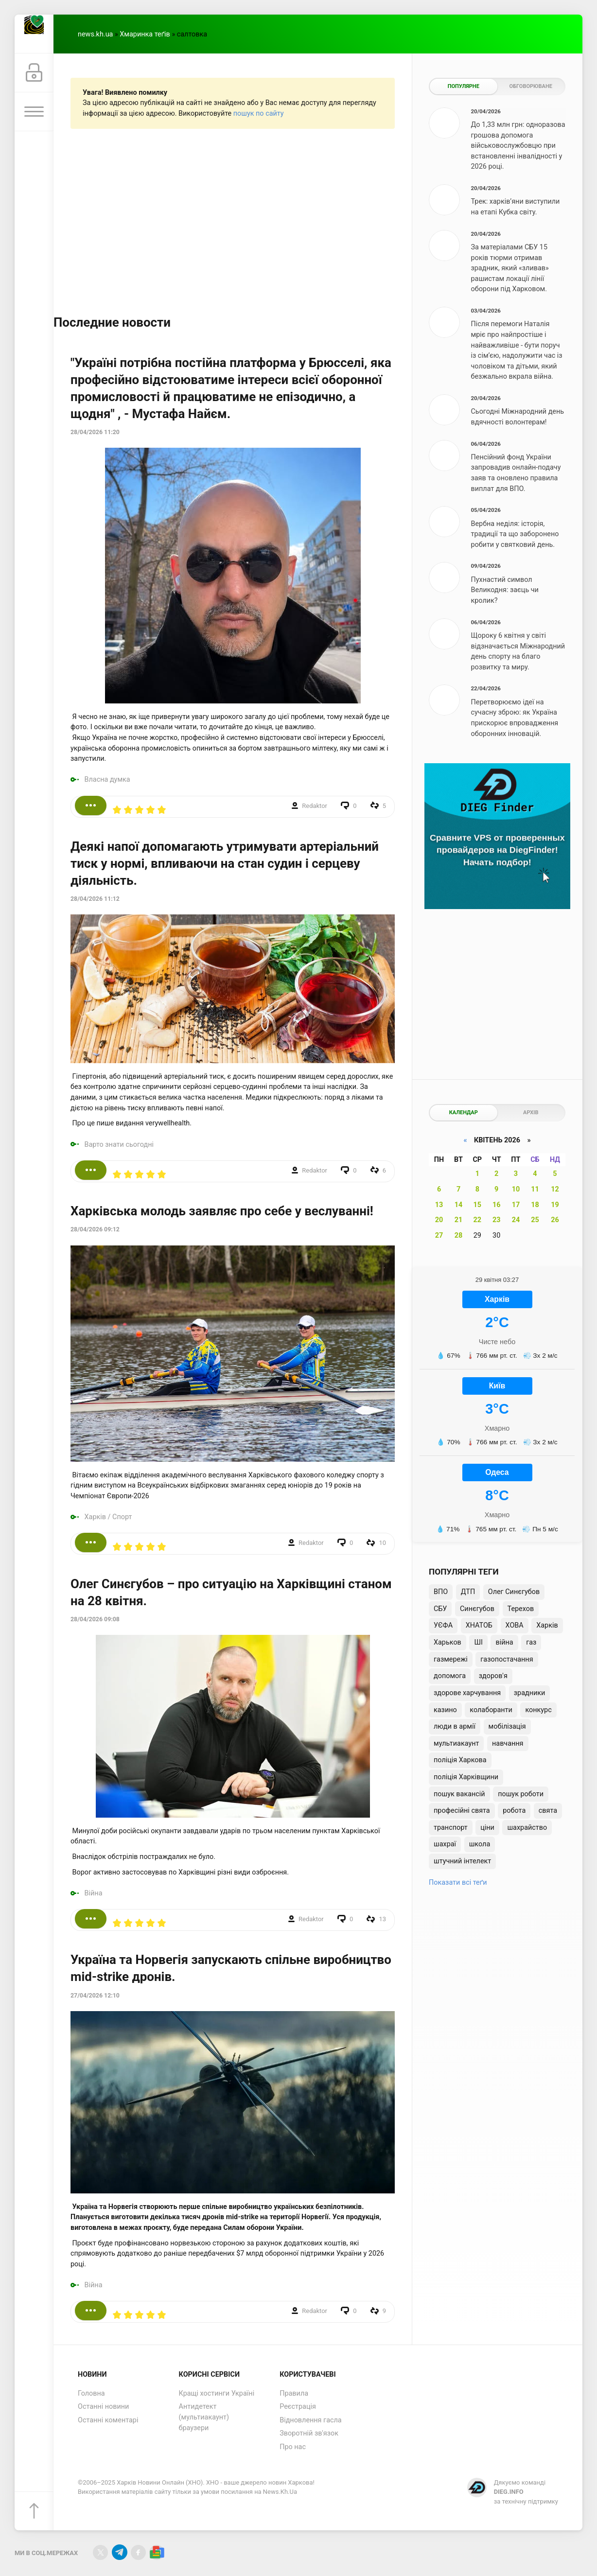 This screenshot has height=2576, width=597. I want to click on шахрайство, so click(527, 1827).